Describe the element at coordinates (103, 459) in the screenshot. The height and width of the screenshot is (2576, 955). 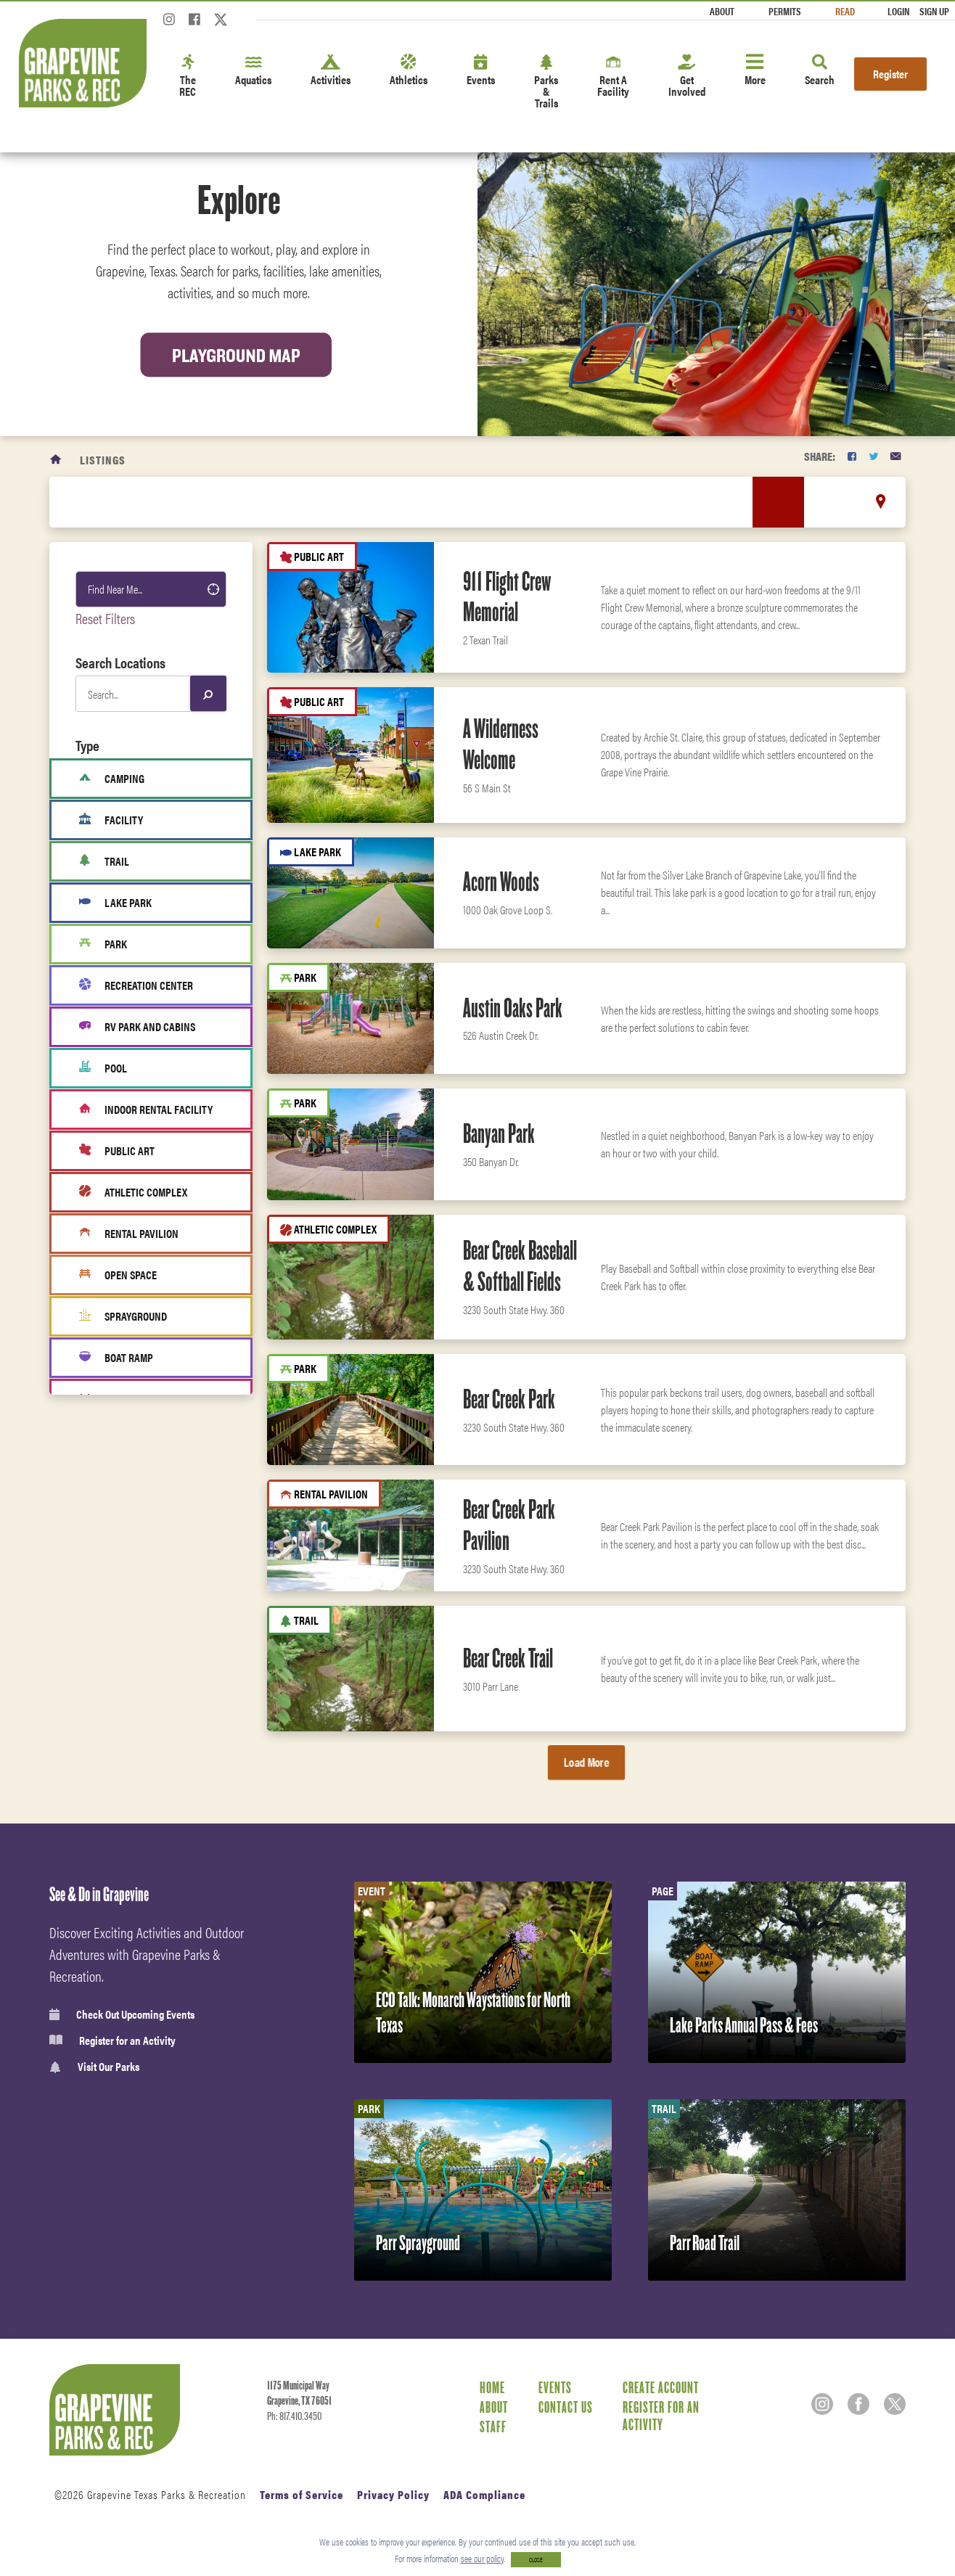
I see `Listings` at that location.